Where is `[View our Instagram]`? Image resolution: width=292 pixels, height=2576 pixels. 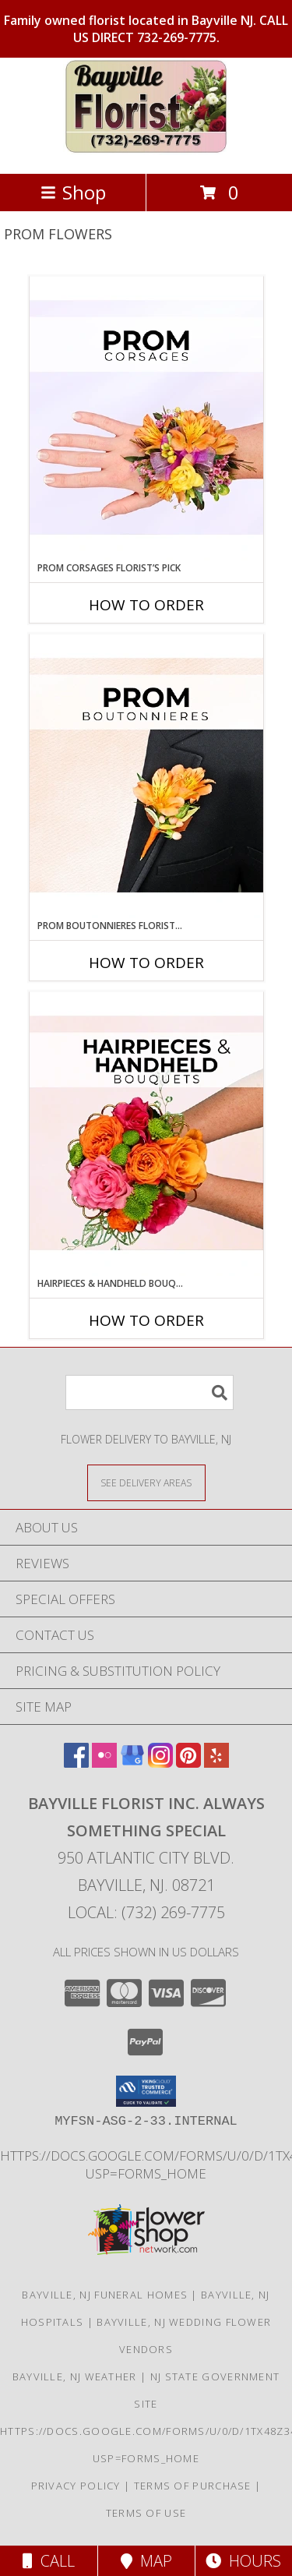
[View our Instagram] is located at coordinates (160, 1763).